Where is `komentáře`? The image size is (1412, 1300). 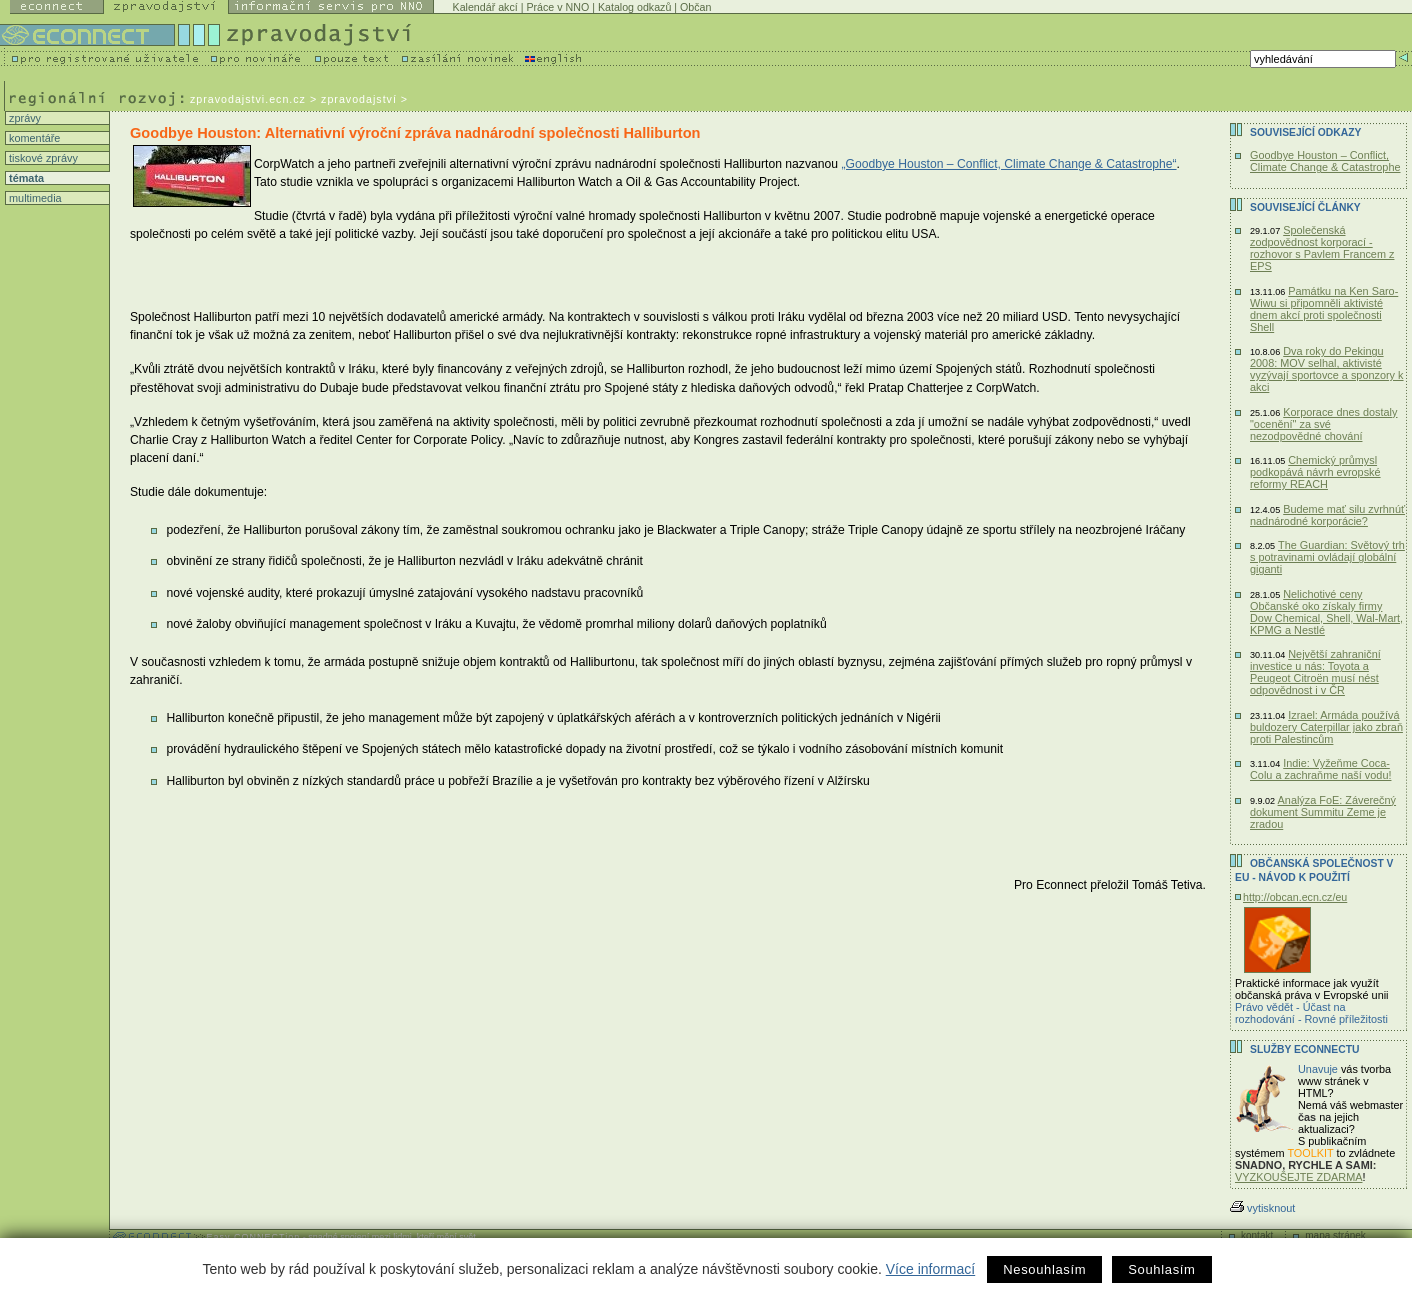
komentáře is located at coordinates (33, 138).